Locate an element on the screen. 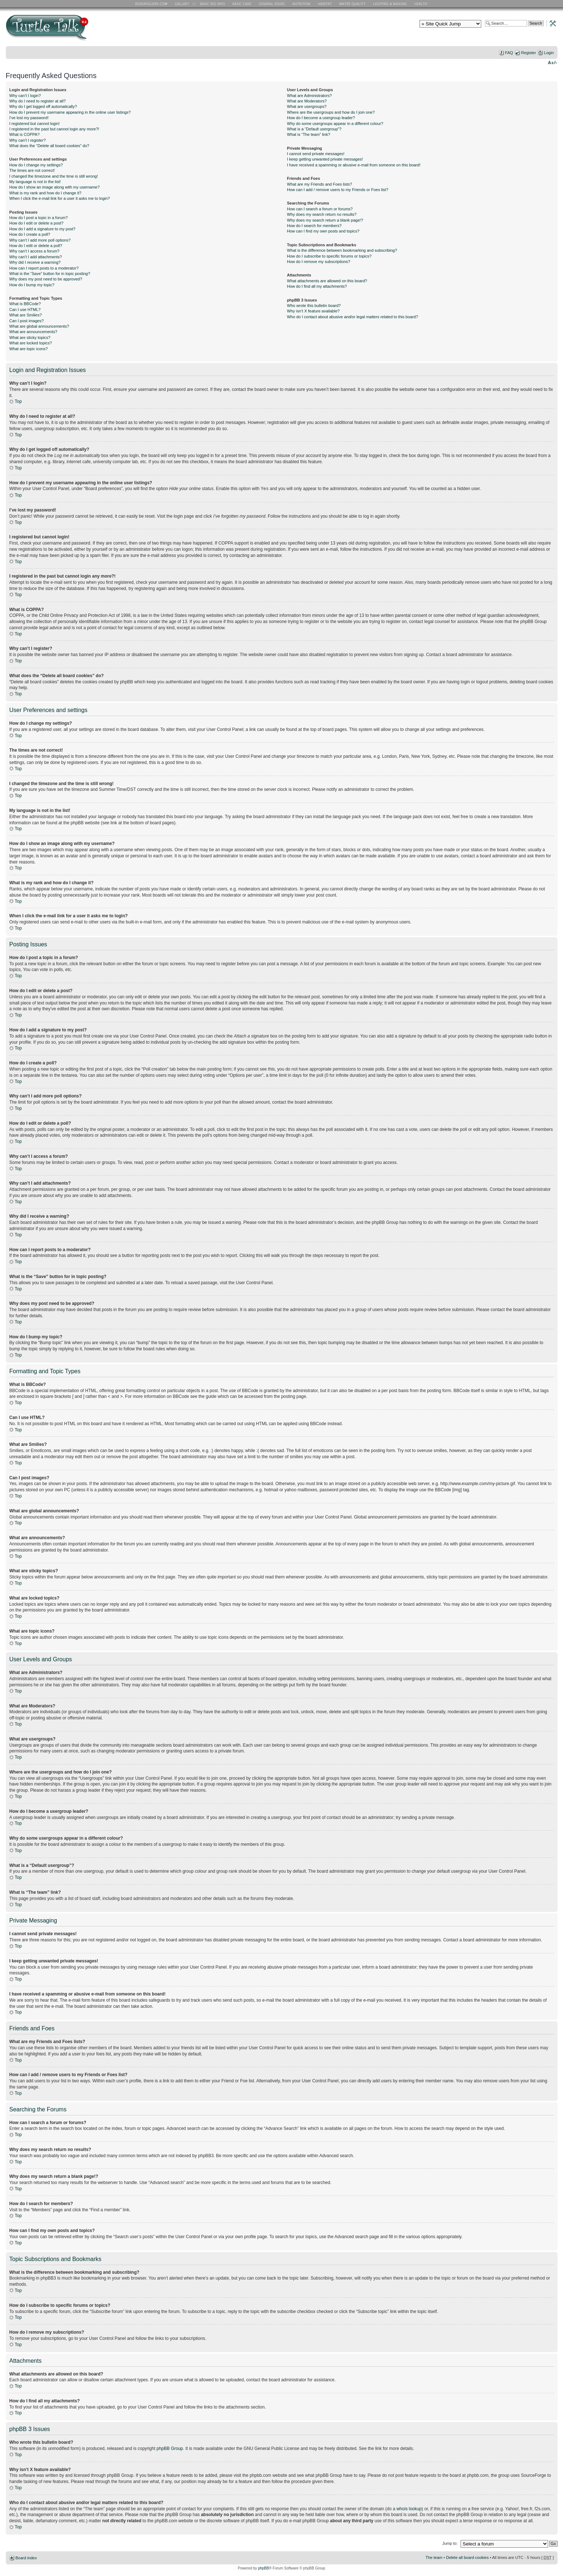 The height and width of the screenshot is (2576, 563). I changed the timezone and the time is still wrong! is located at coordinates (53, 176).